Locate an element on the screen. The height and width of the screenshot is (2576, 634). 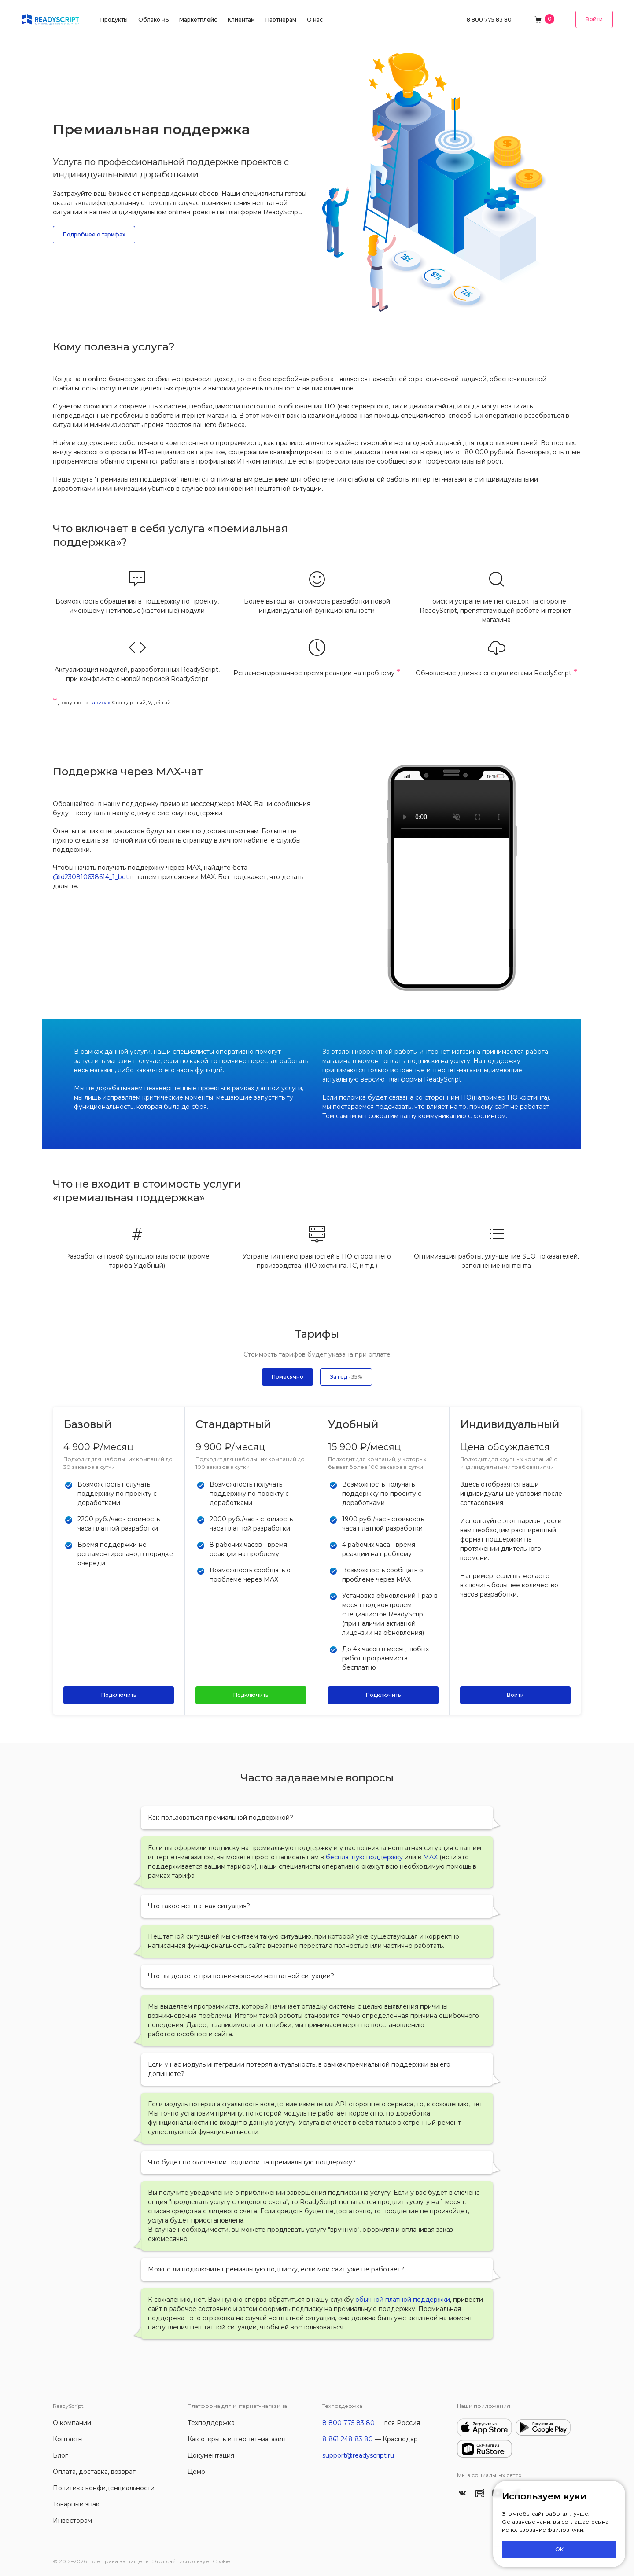
support@readyscript.ru is located at coordinates (358, 2455).